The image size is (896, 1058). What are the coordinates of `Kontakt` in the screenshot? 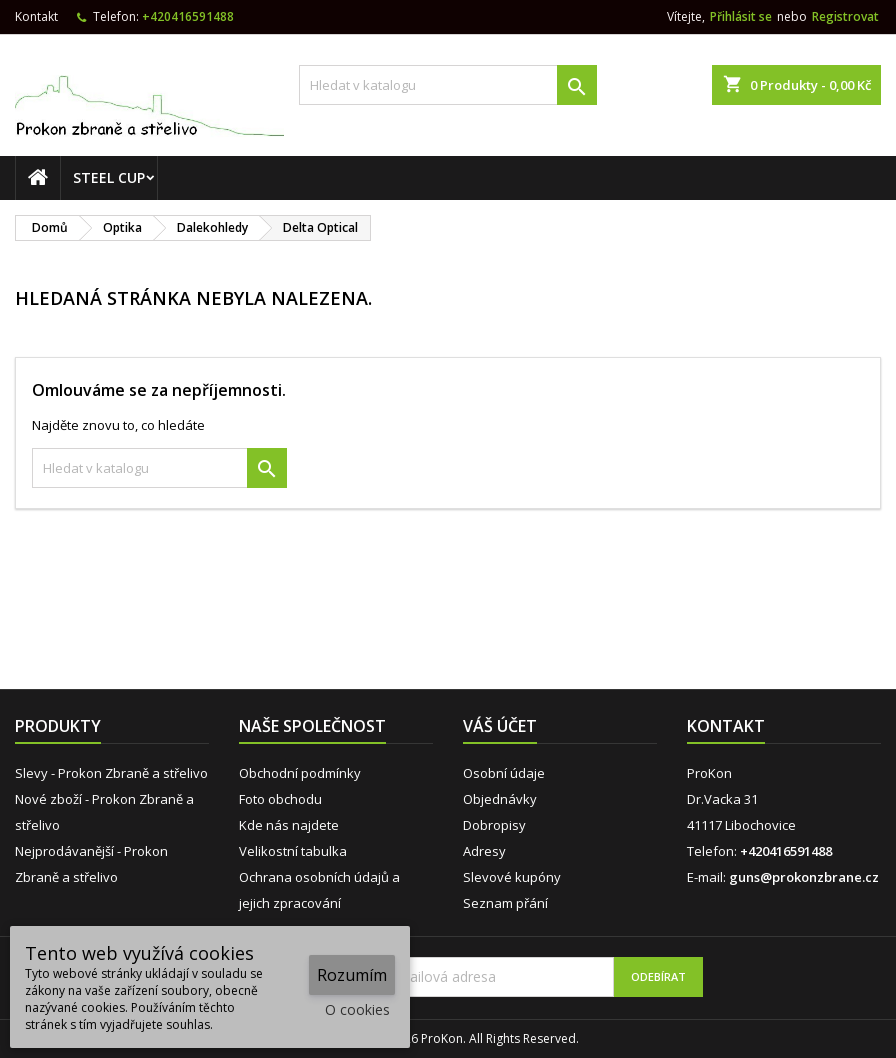 It's located at (36, 16).